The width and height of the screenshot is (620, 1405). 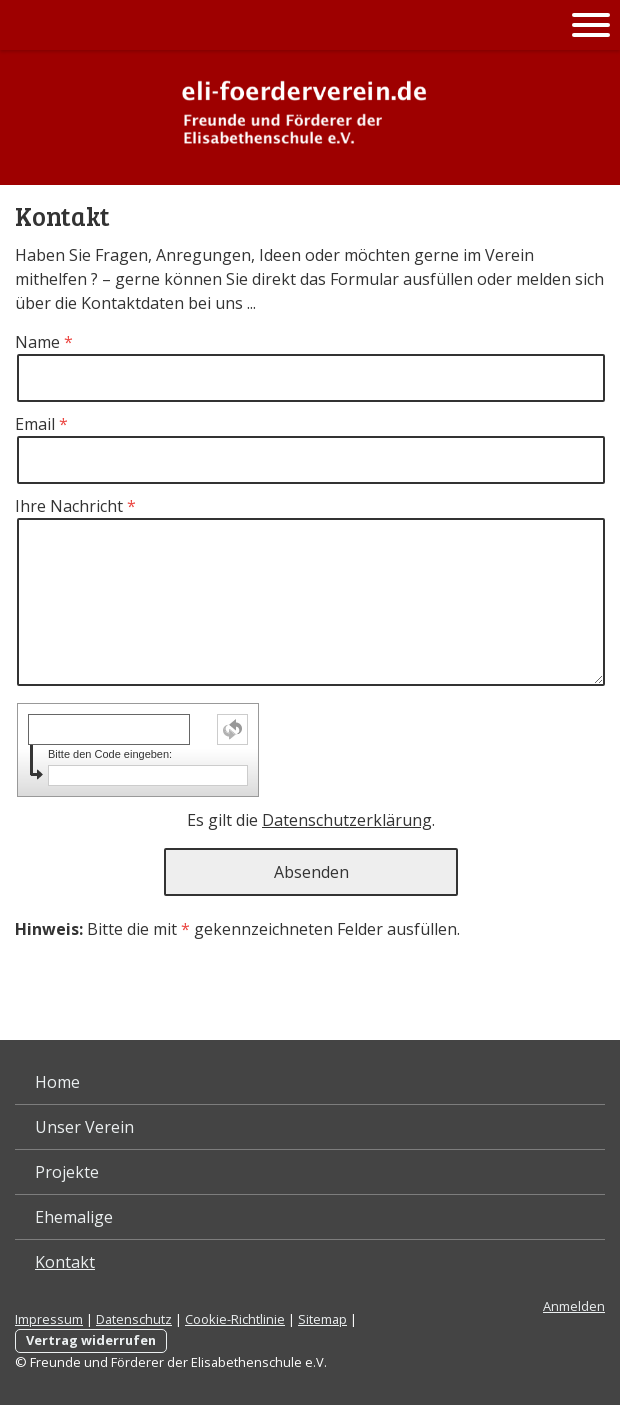 What do you see at coordinates (74, 1217) in the screenshot?
I see `Ehemalige` at bounding box center [74, 1217].